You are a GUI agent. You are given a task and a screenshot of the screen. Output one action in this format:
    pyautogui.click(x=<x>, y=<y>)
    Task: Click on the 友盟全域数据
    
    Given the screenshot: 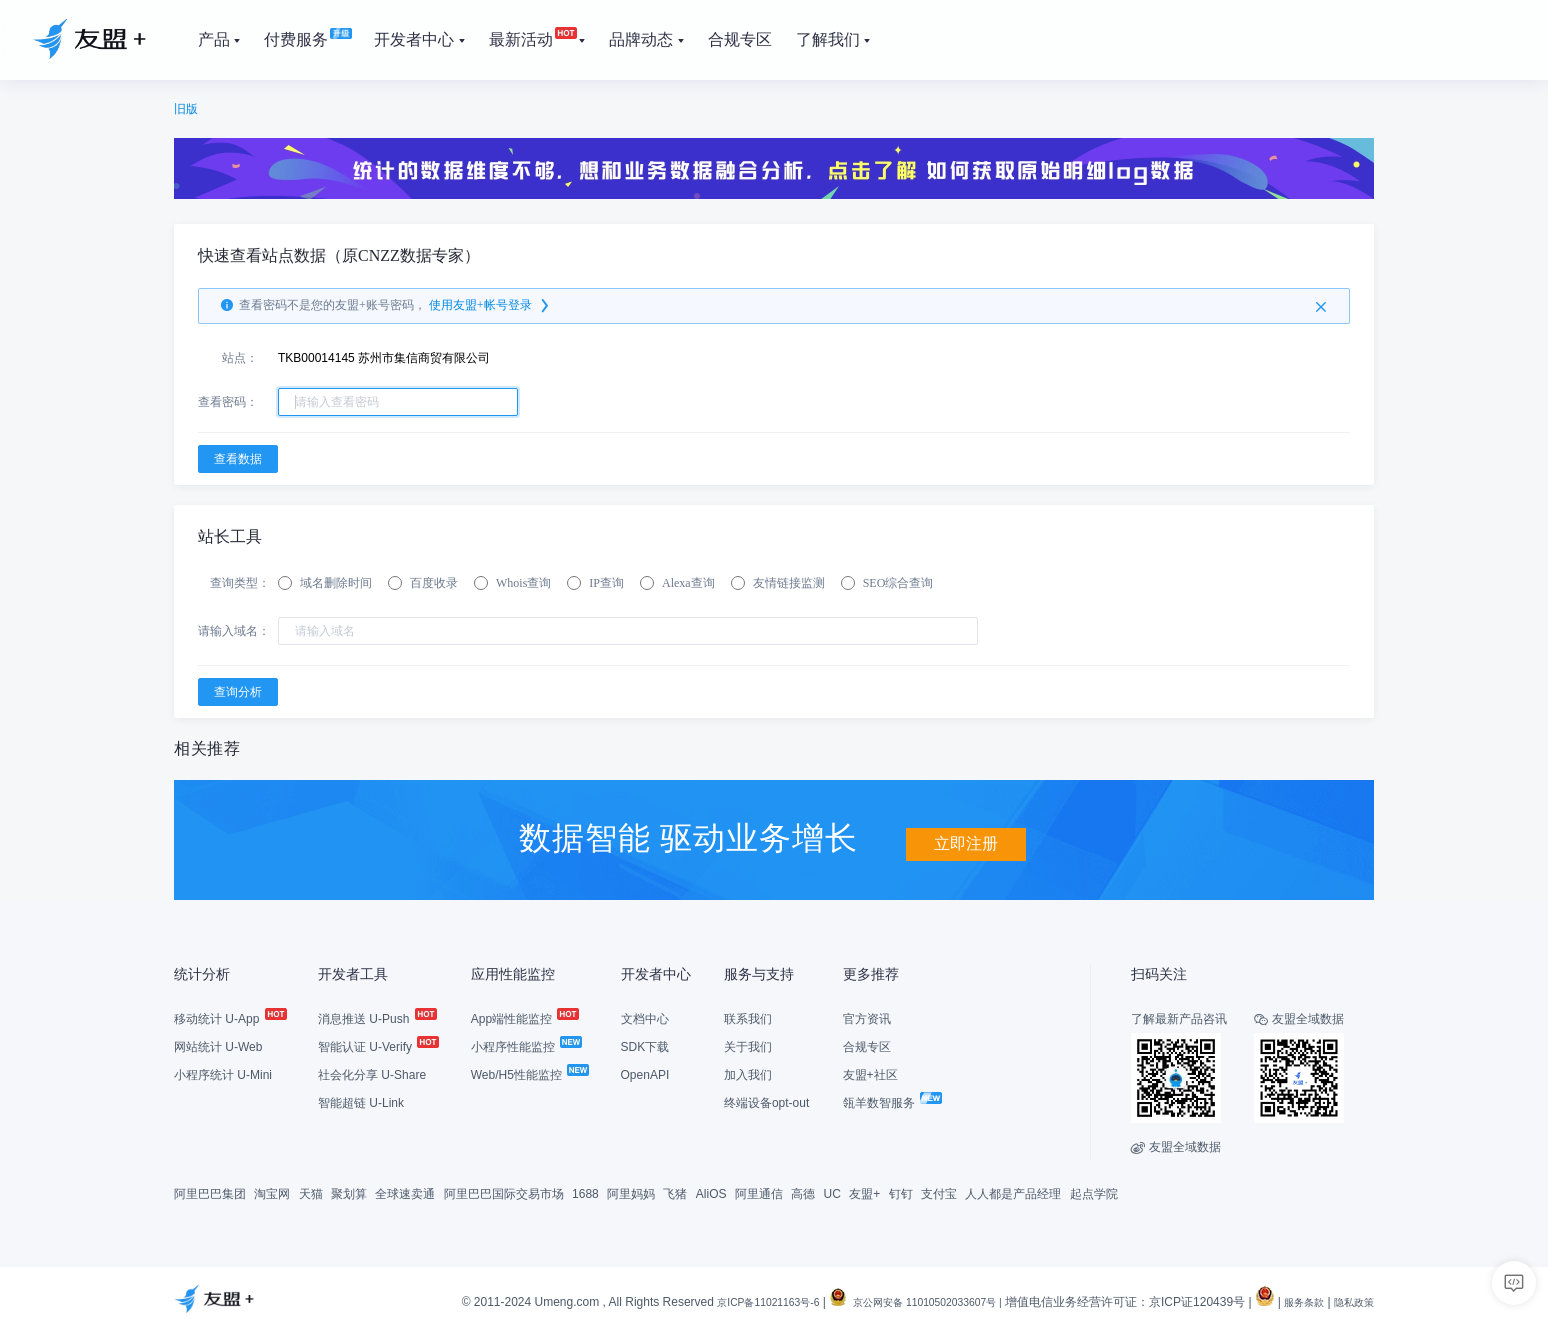 What is the action you would take?
    pyautogui.click(x=1176, y=1145)
    